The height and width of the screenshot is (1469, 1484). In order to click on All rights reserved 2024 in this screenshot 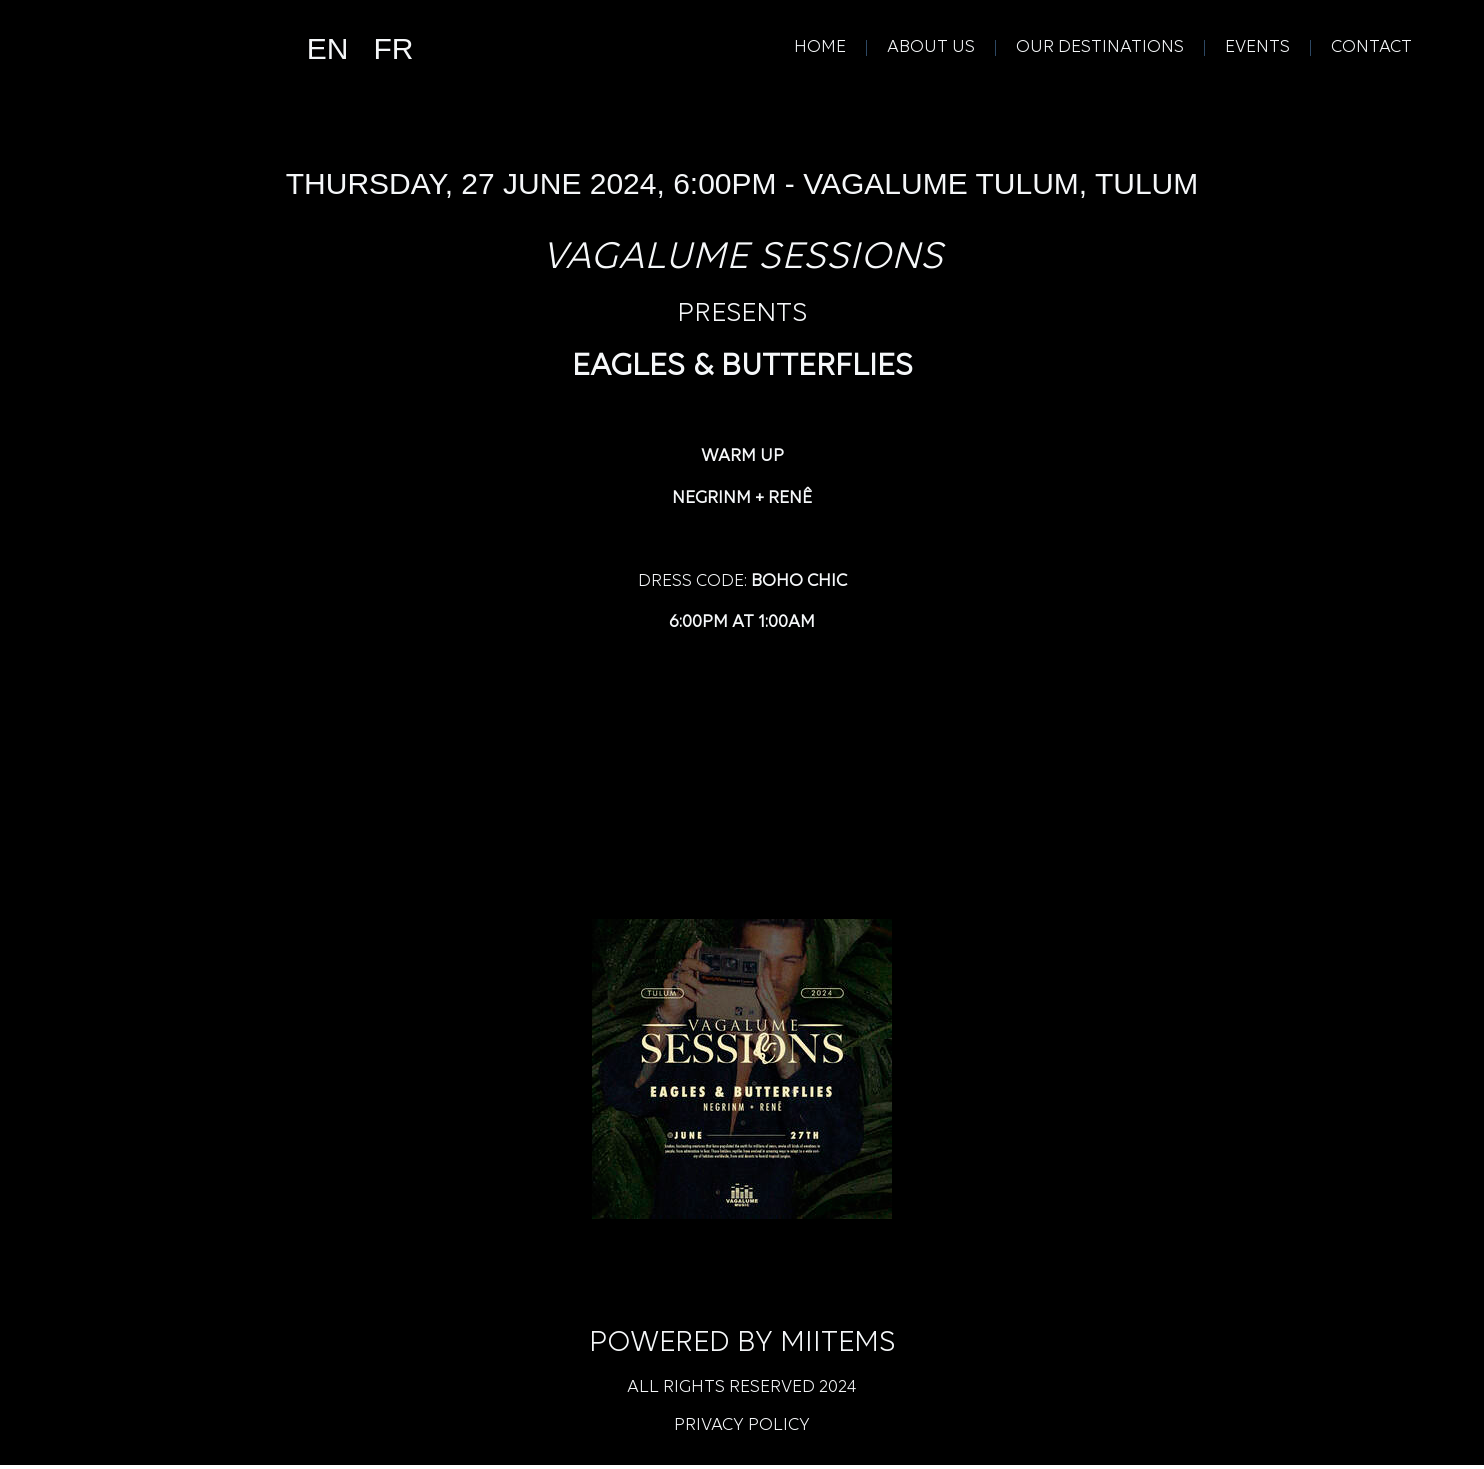, I will do `click(742, 1391)`.